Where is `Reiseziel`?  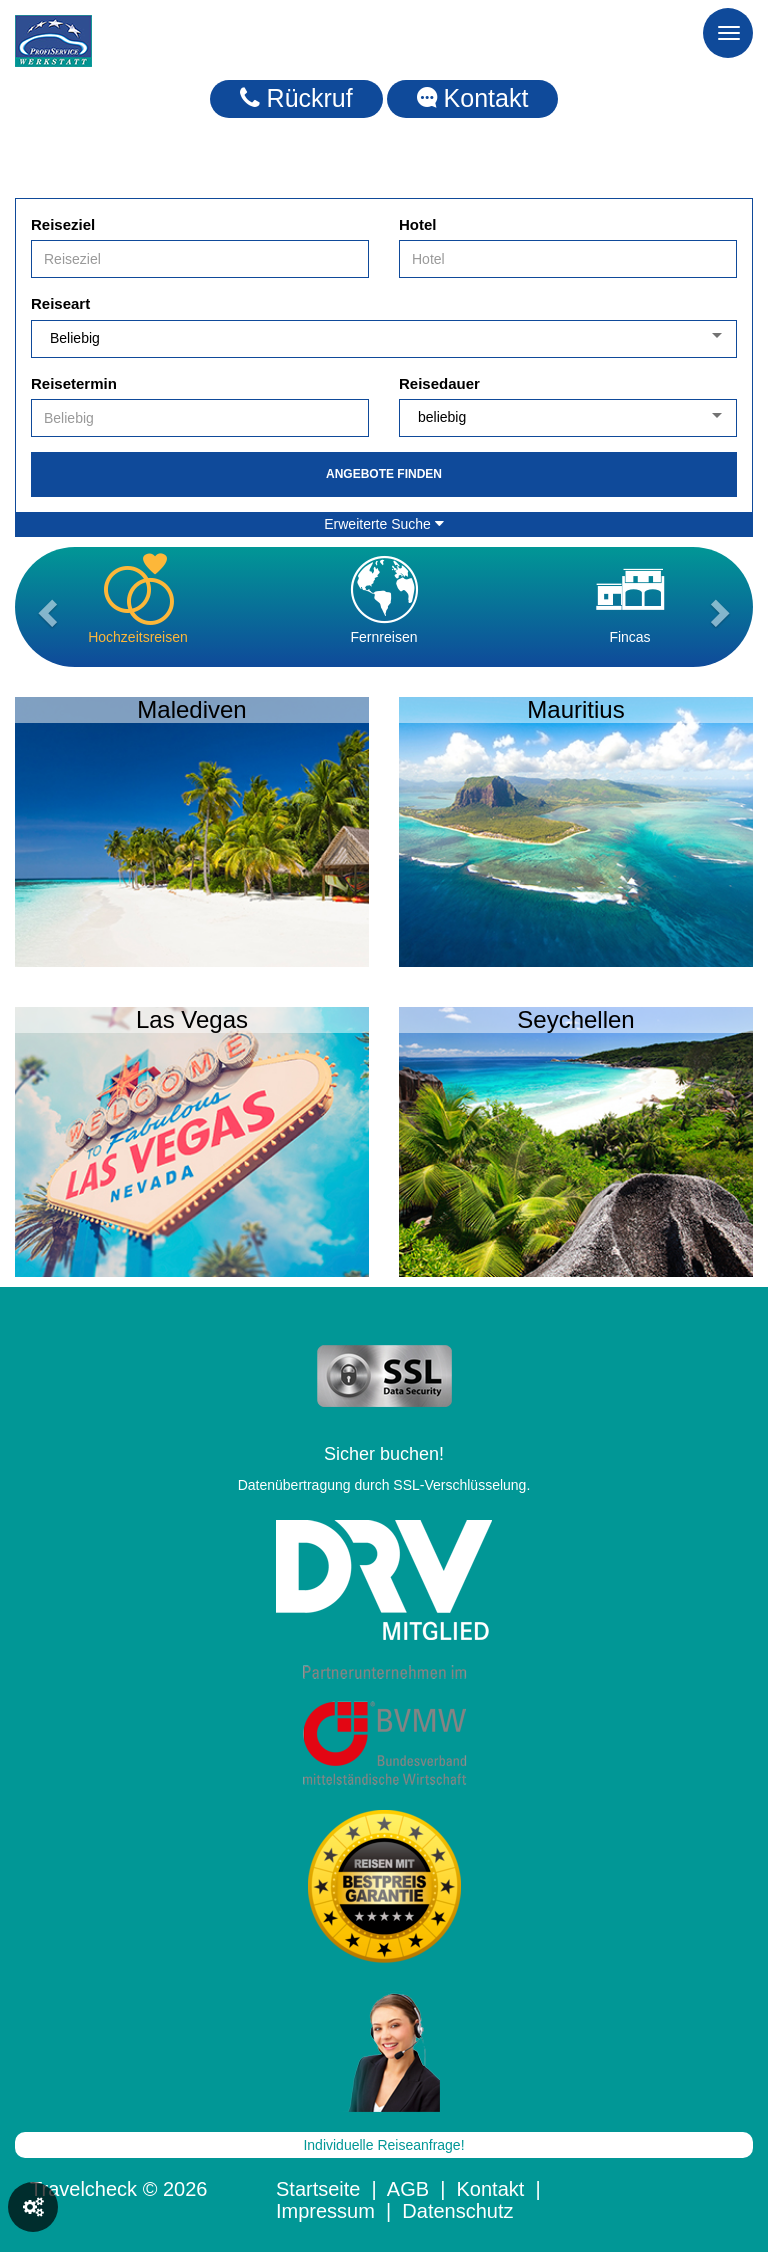 Reiseziel is located at coordinates (63, 224).